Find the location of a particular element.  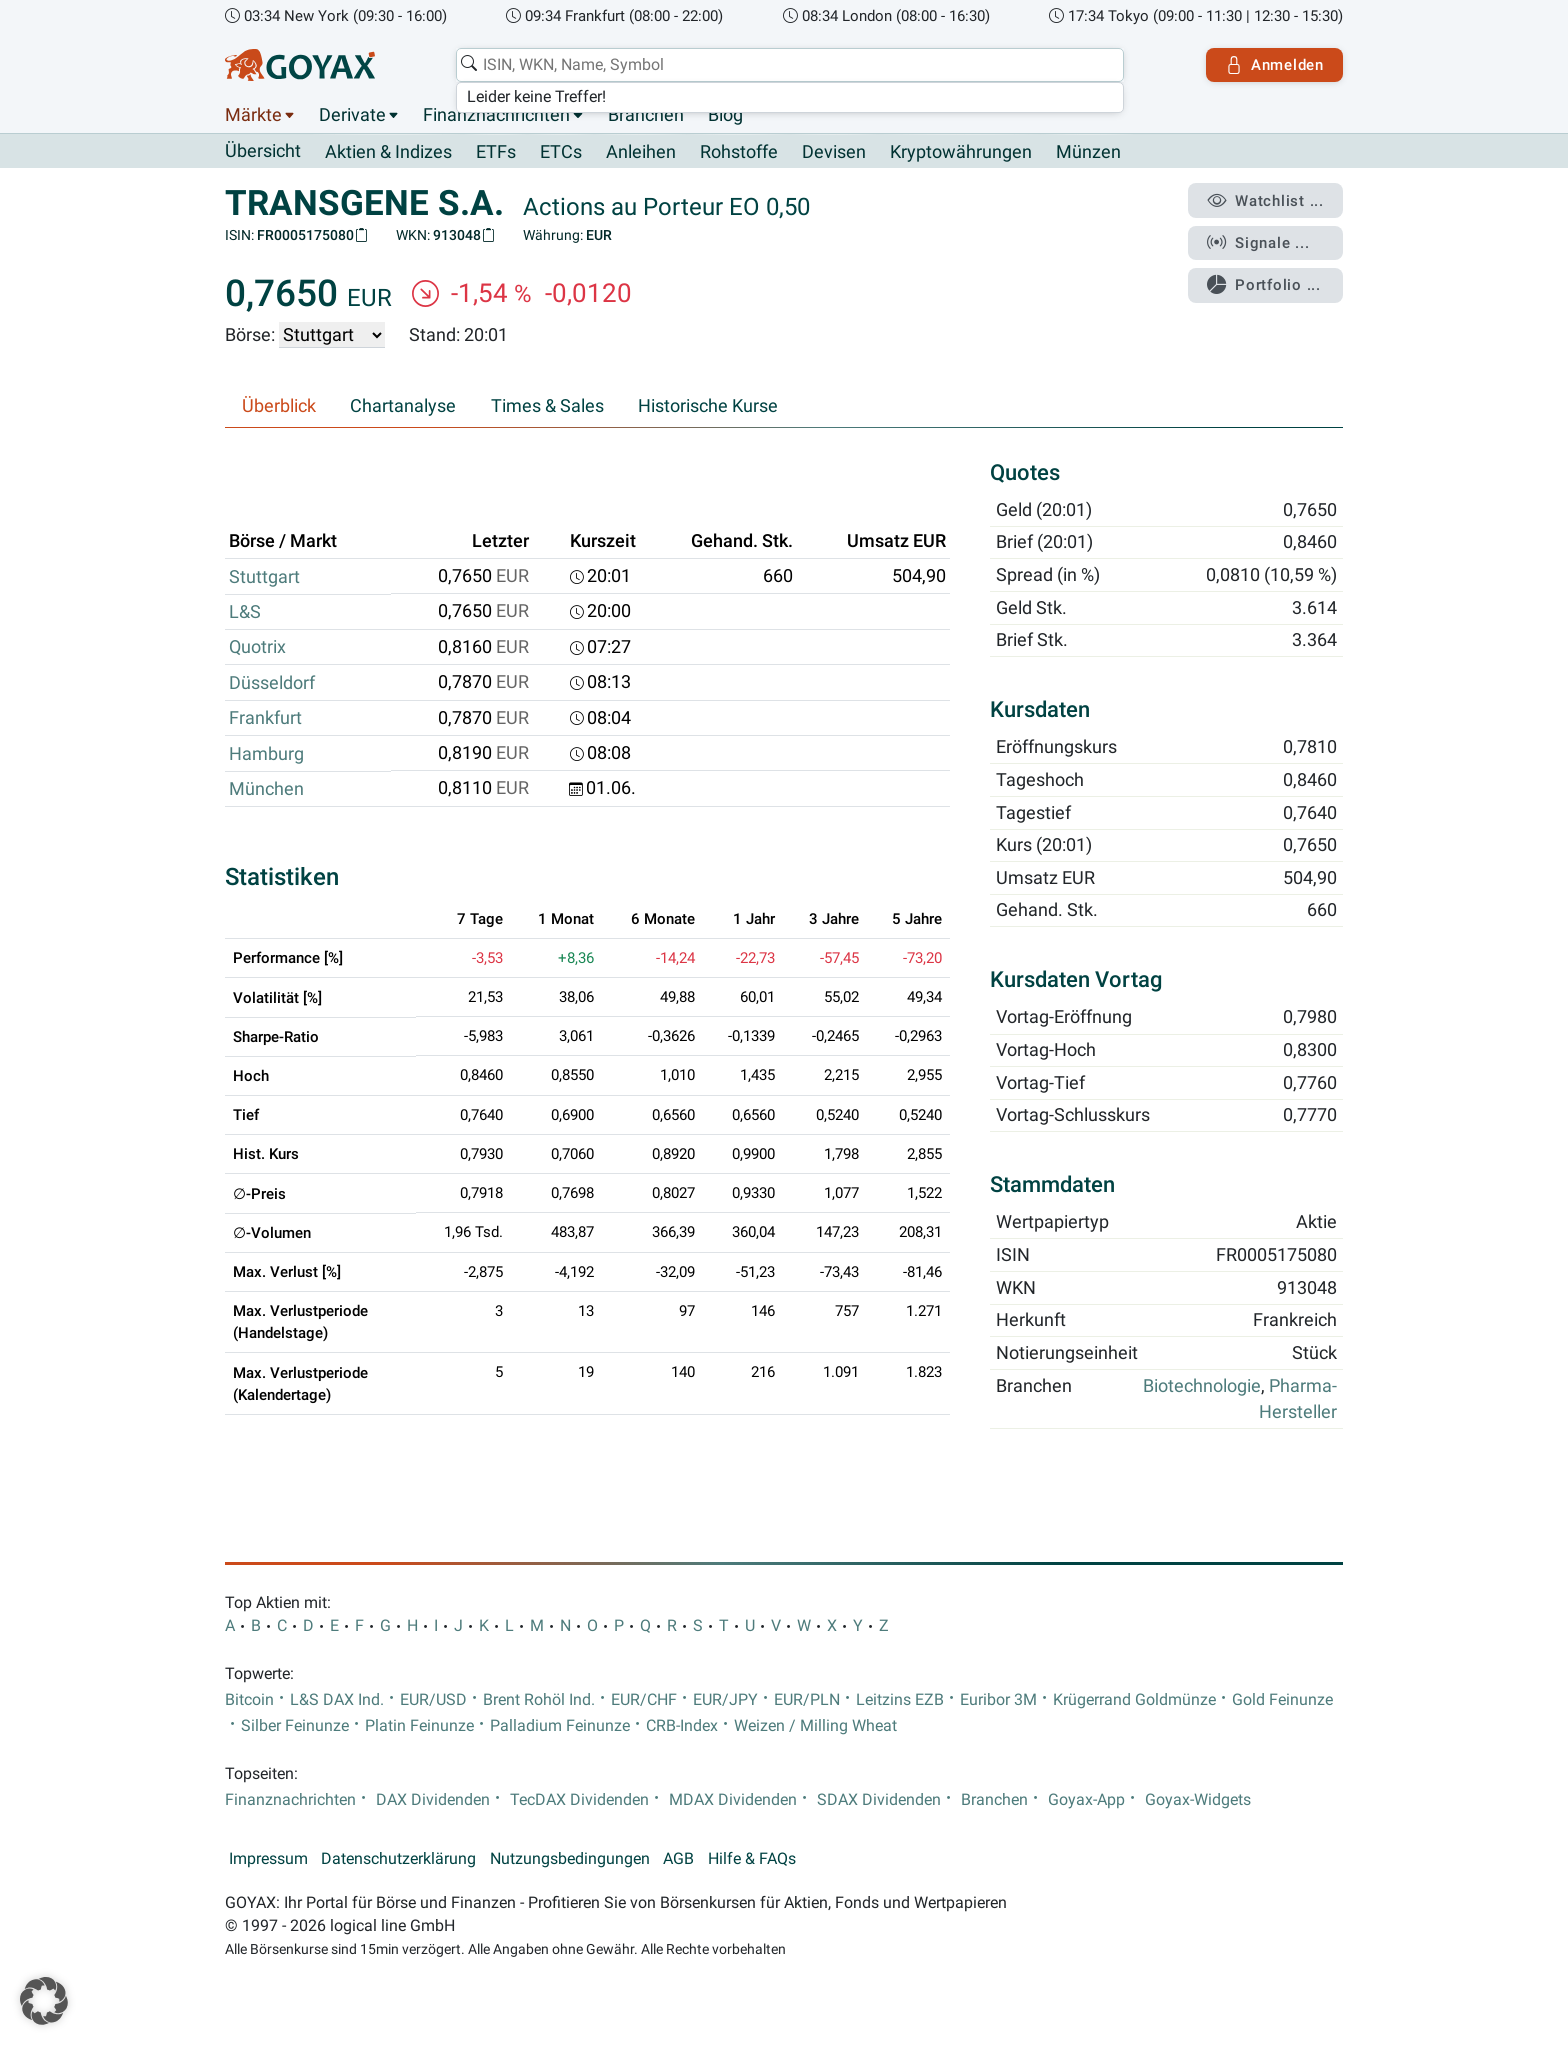

Anmelden is located at coordinates (1274, 65).